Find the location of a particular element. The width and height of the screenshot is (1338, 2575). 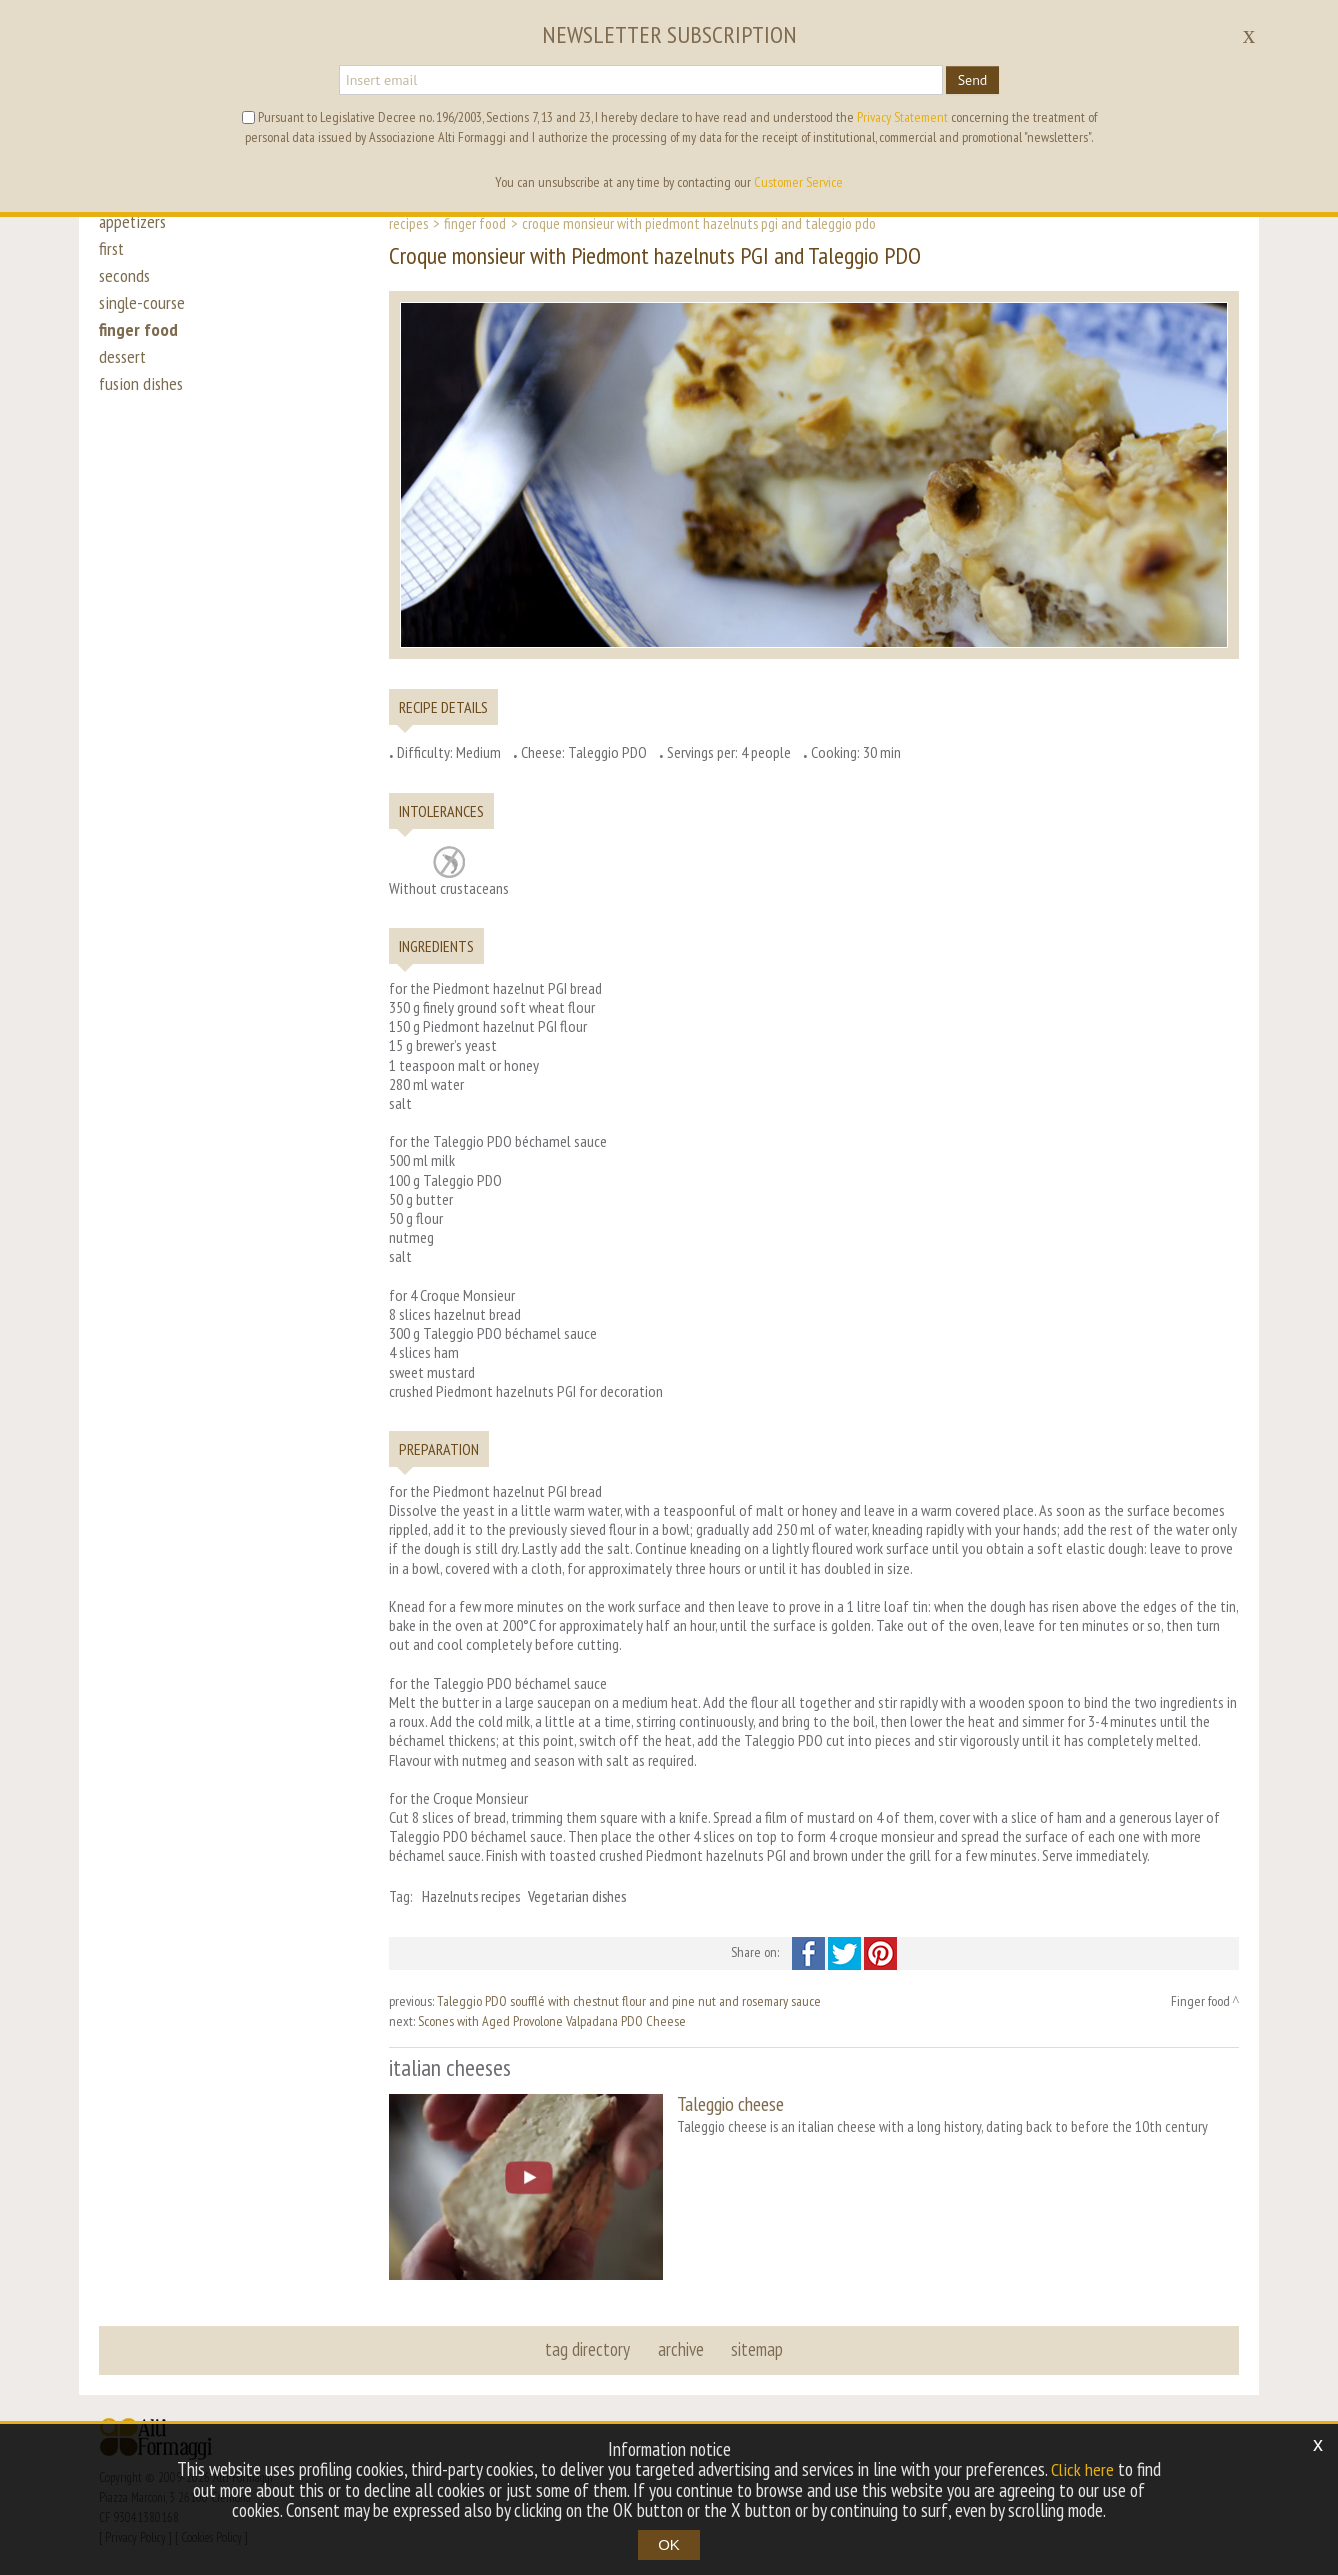

seconds is located at coordinates (125, 282).